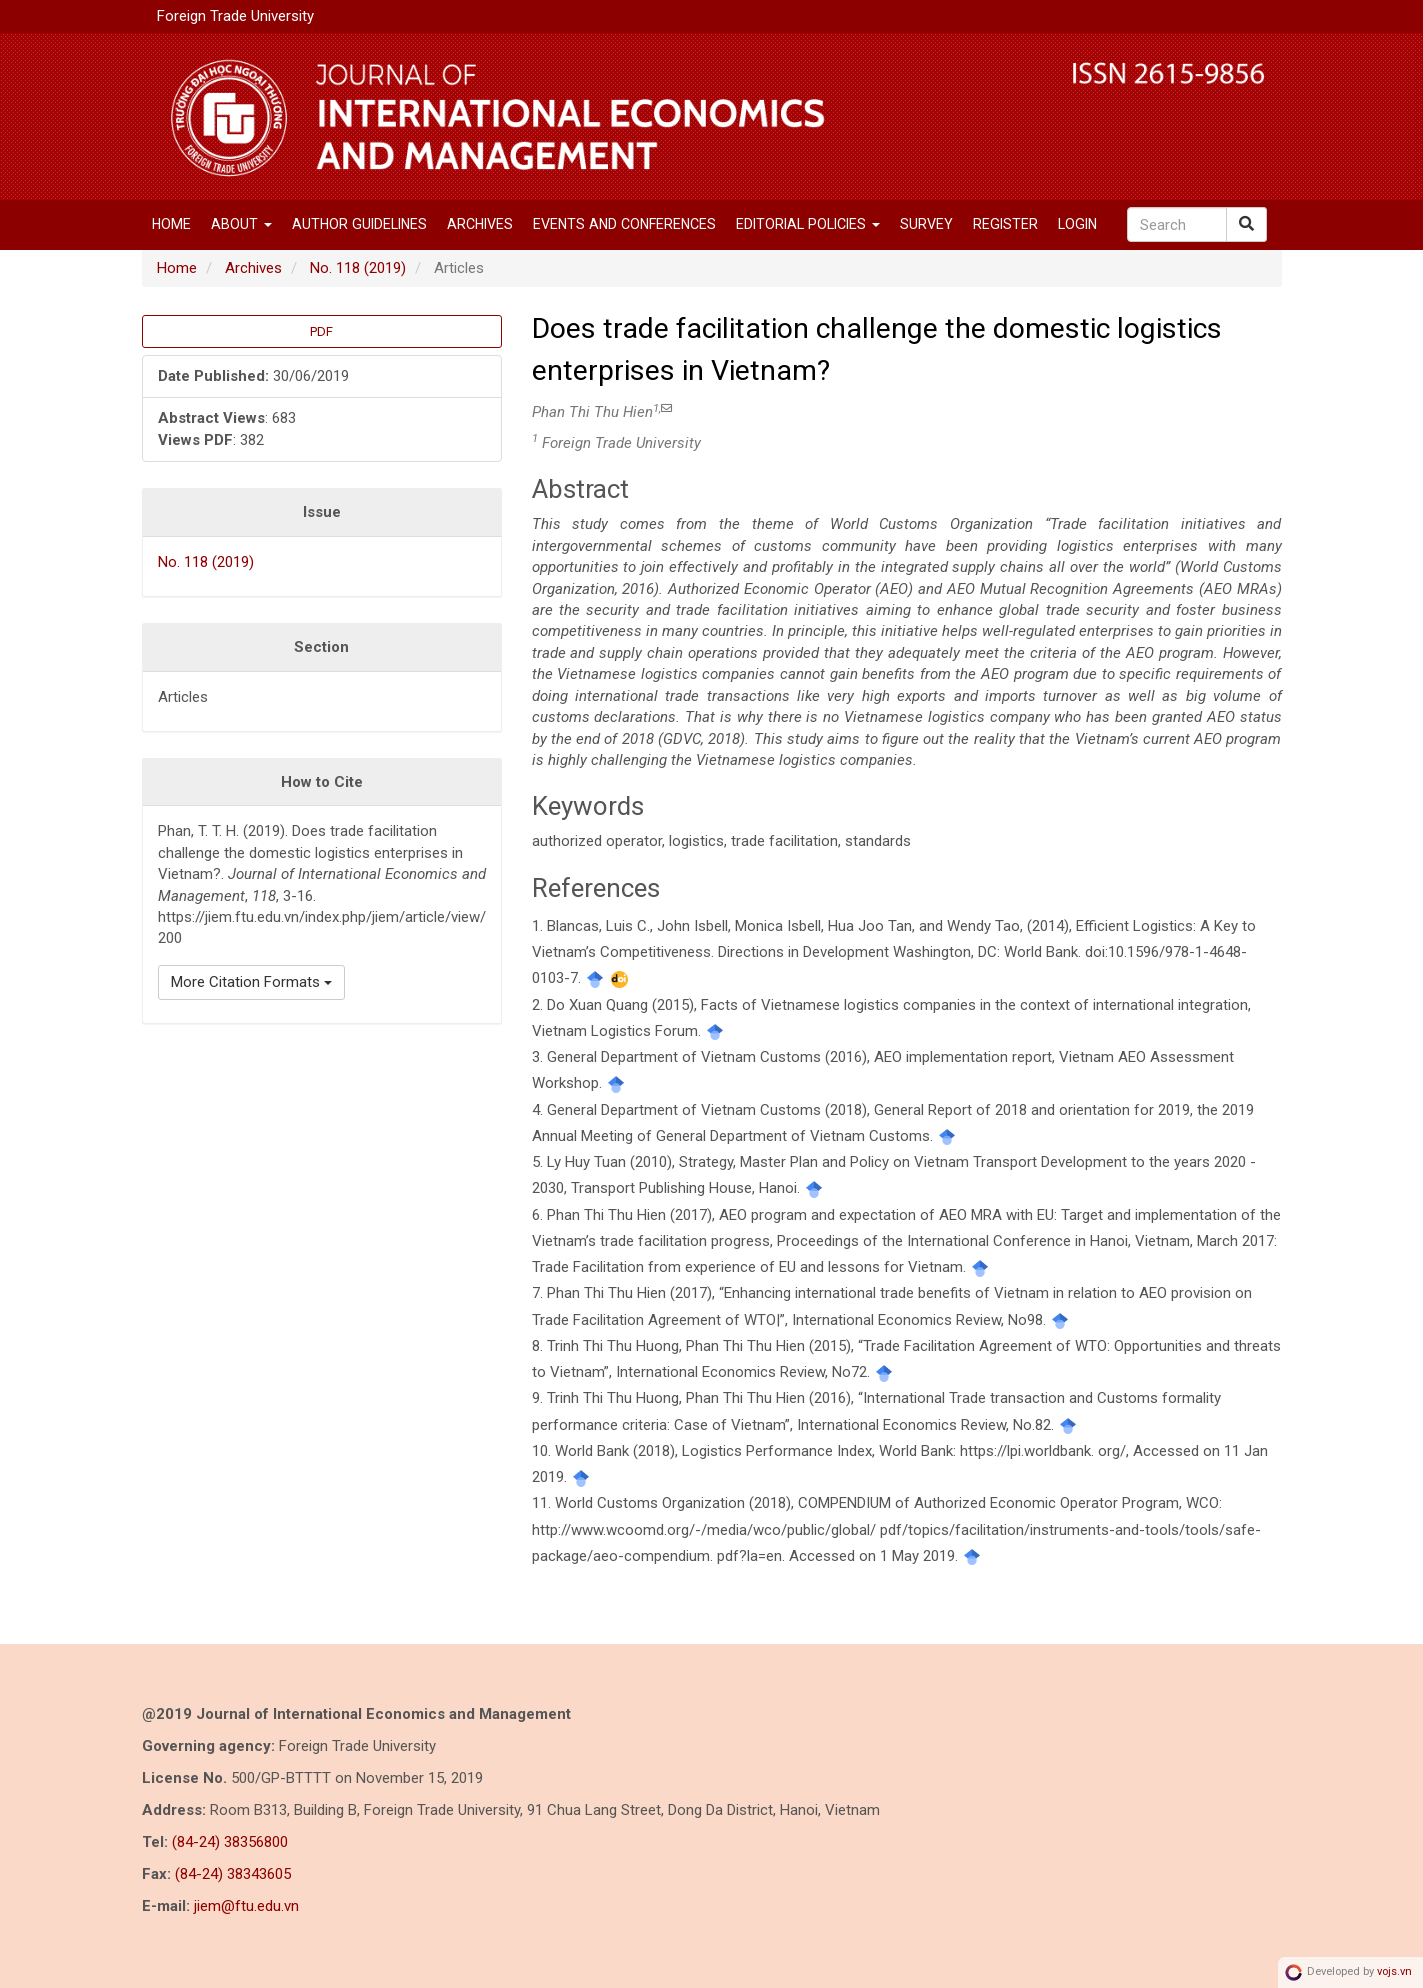 This screenshot has height=1988, width=1423. Describe the element at coordinates (1177, 224) in the screenshot. I see `[Search Query]` at that location.